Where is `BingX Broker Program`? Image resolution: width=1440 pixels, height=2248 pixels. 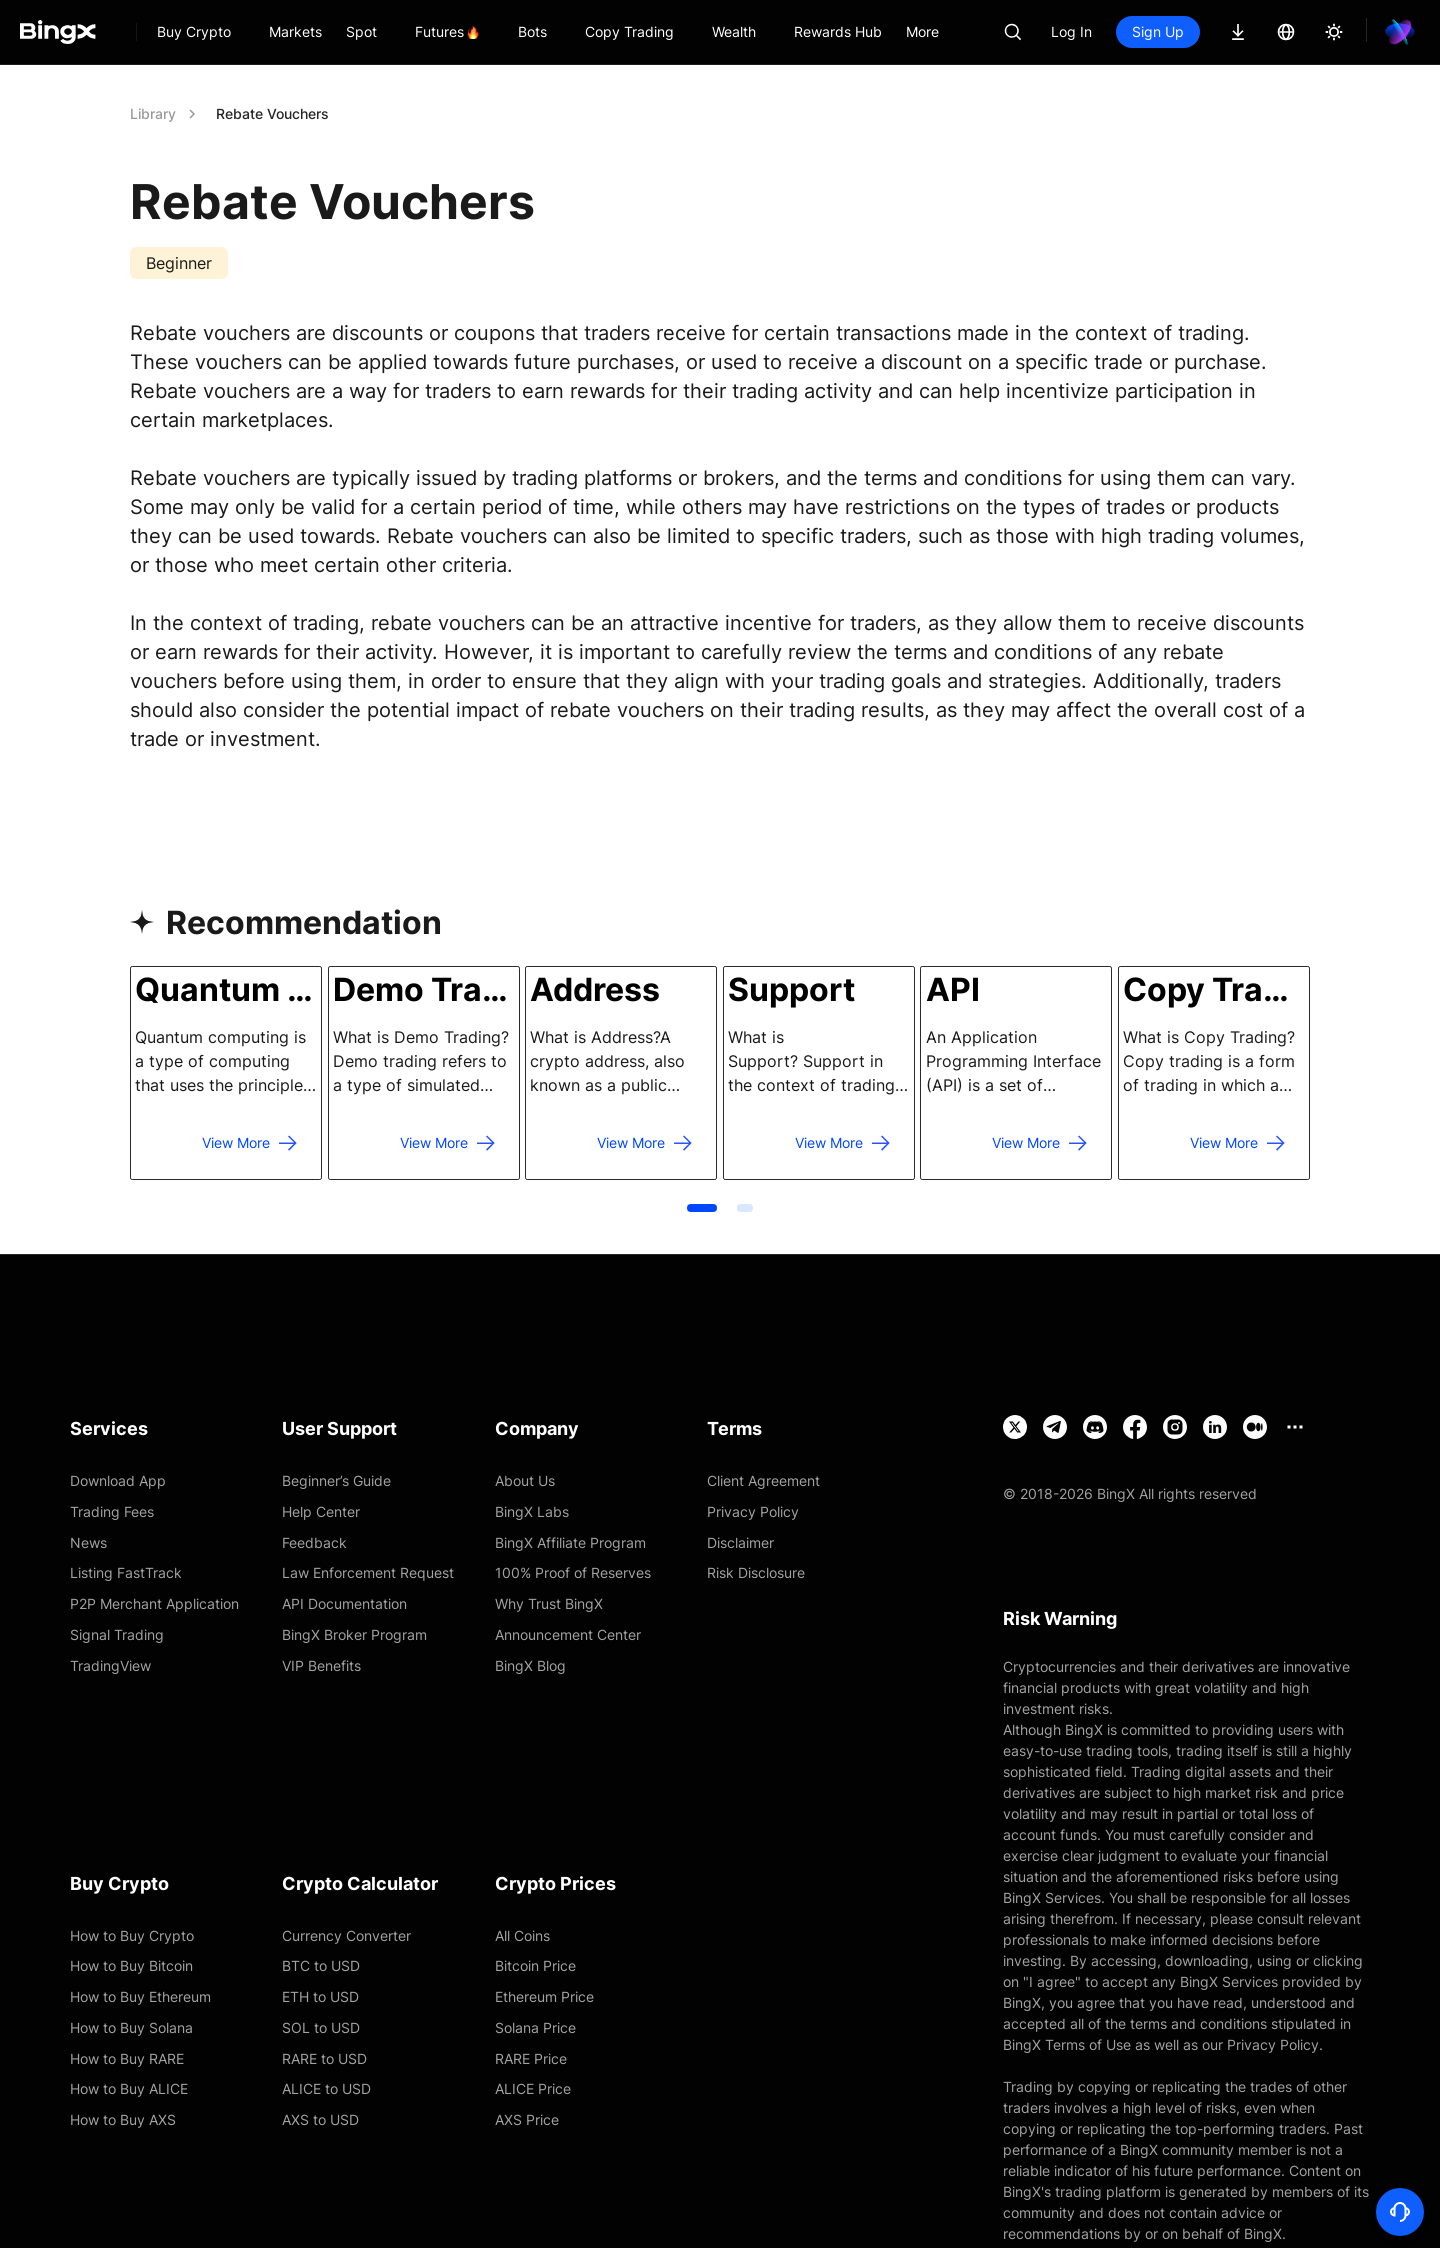 BingX Broker Program is located at coordinates (354, 1634).